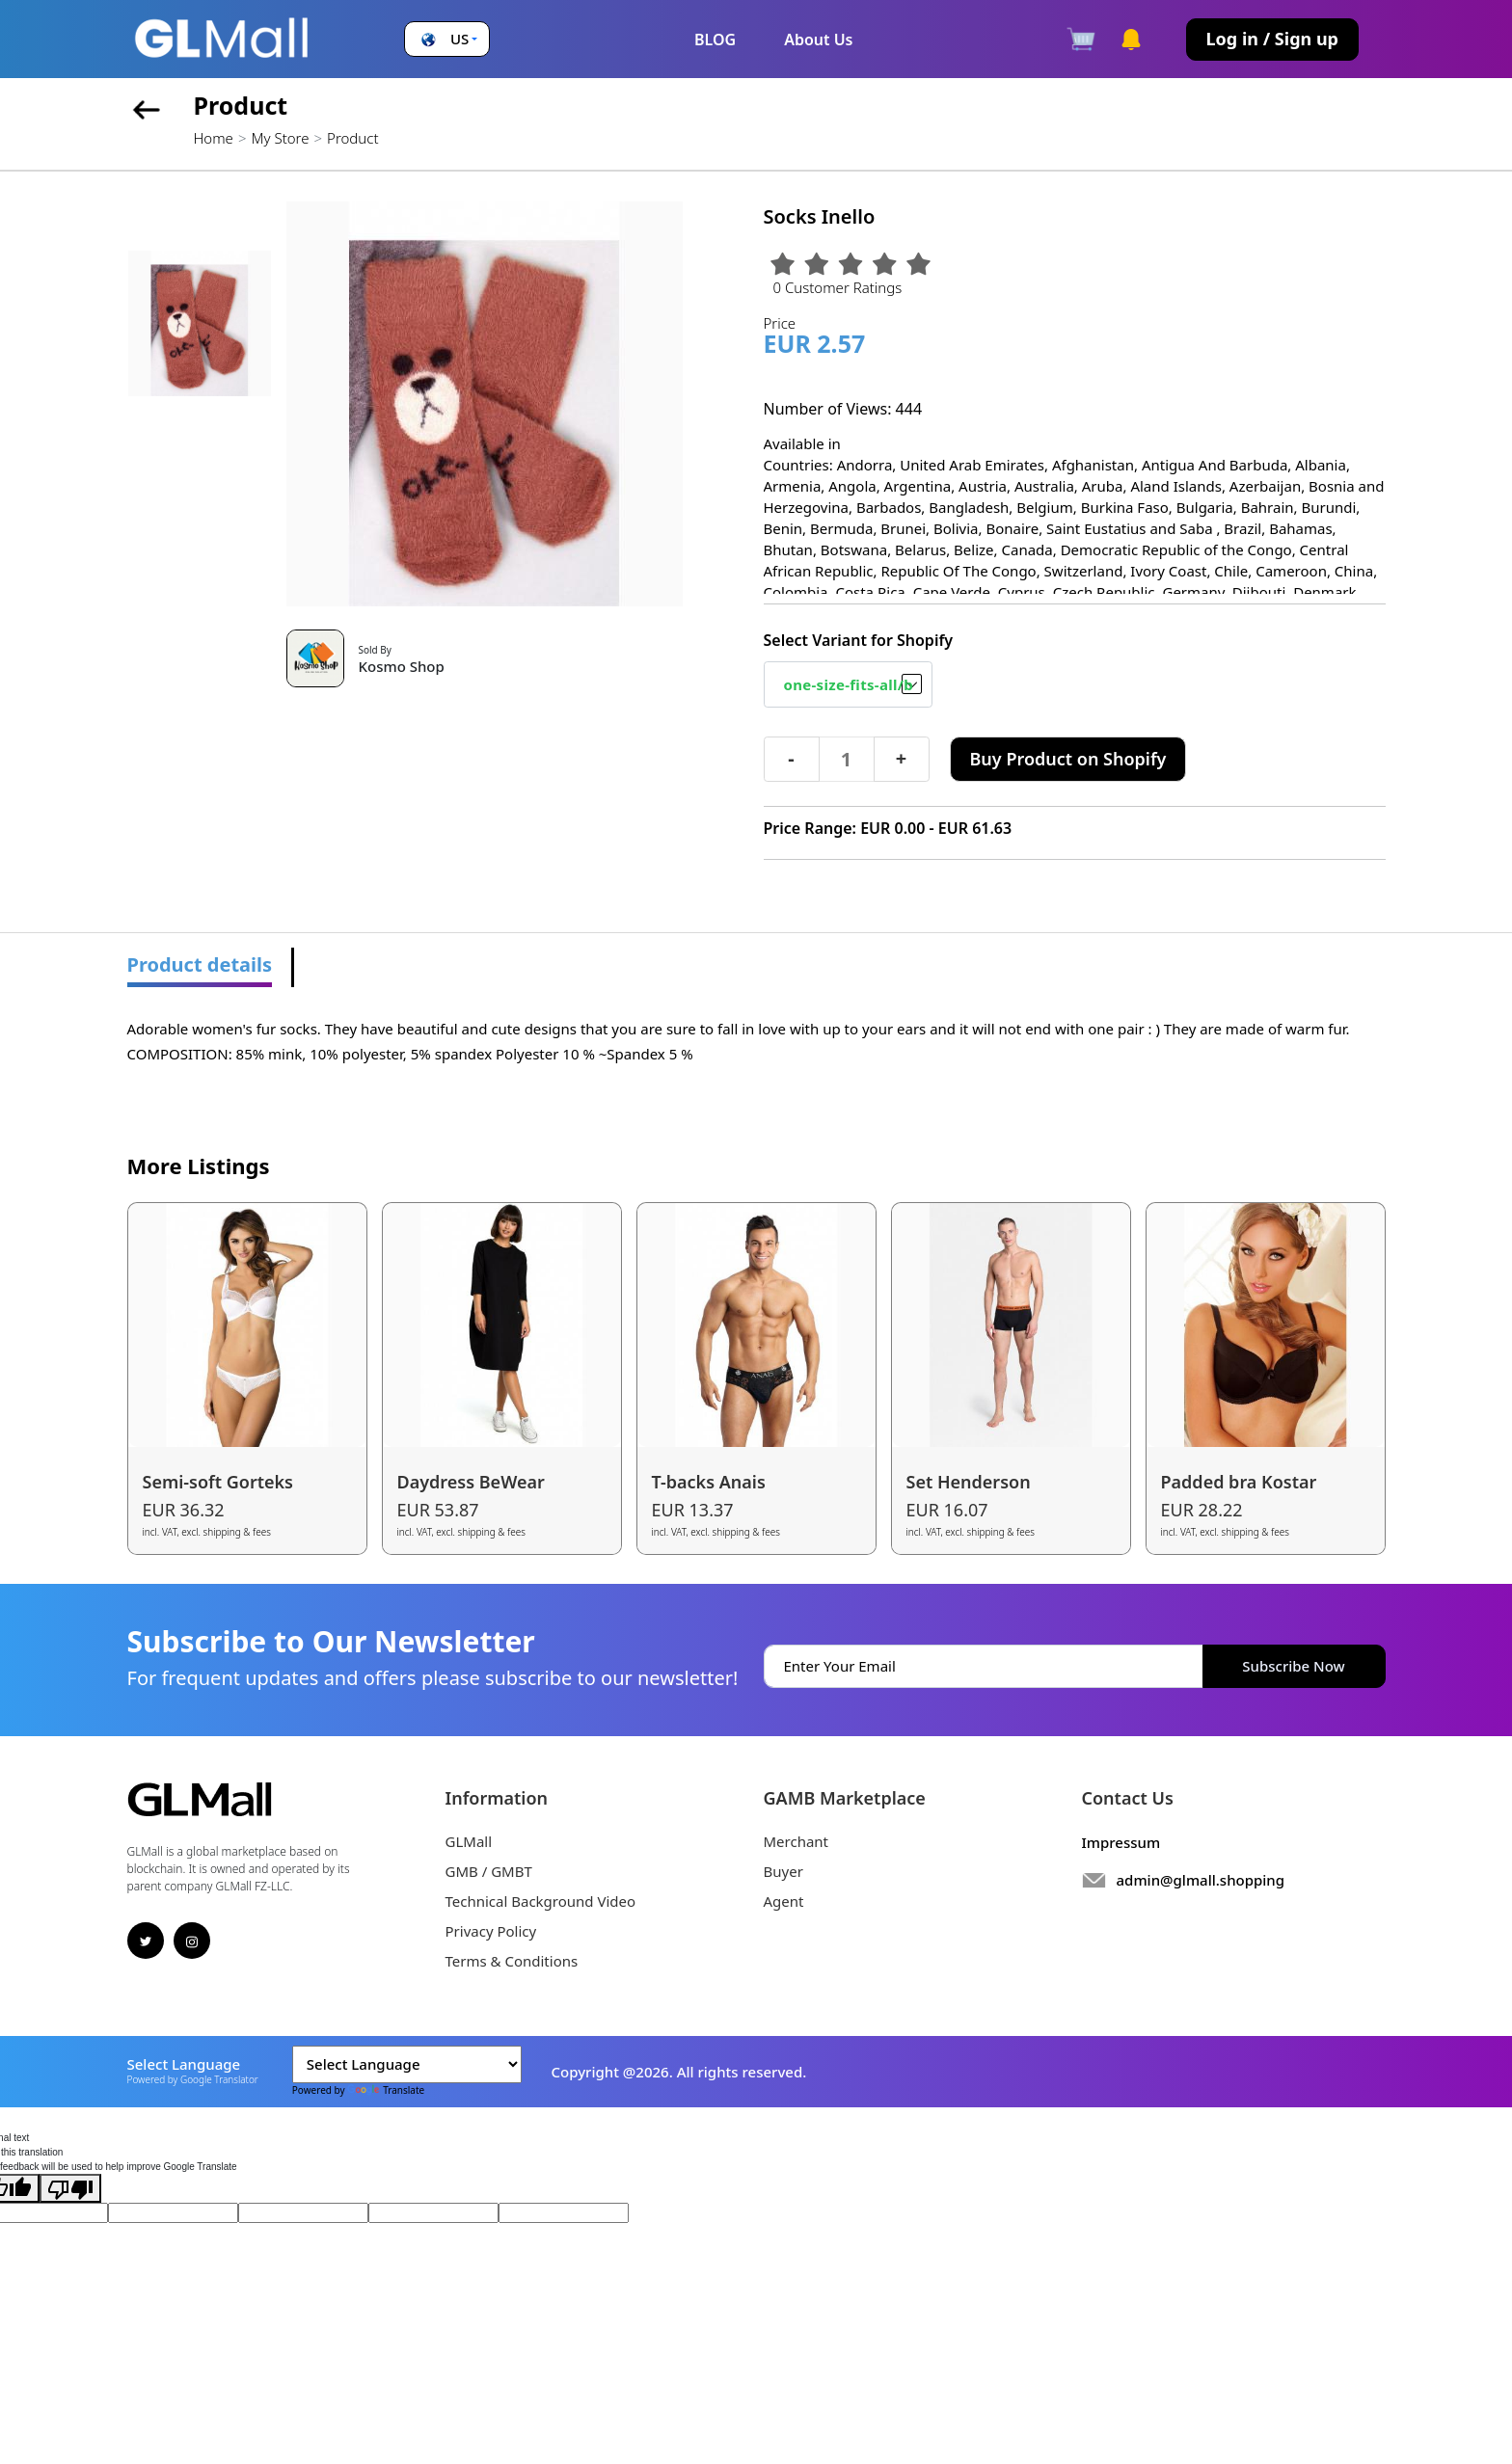 The height and width of the screenshot is (2464, 1512). What do you see at coordinates (489, 1871) in the screenshot?
I see `GMB / GMBT` at bounding box center [489, 1871].